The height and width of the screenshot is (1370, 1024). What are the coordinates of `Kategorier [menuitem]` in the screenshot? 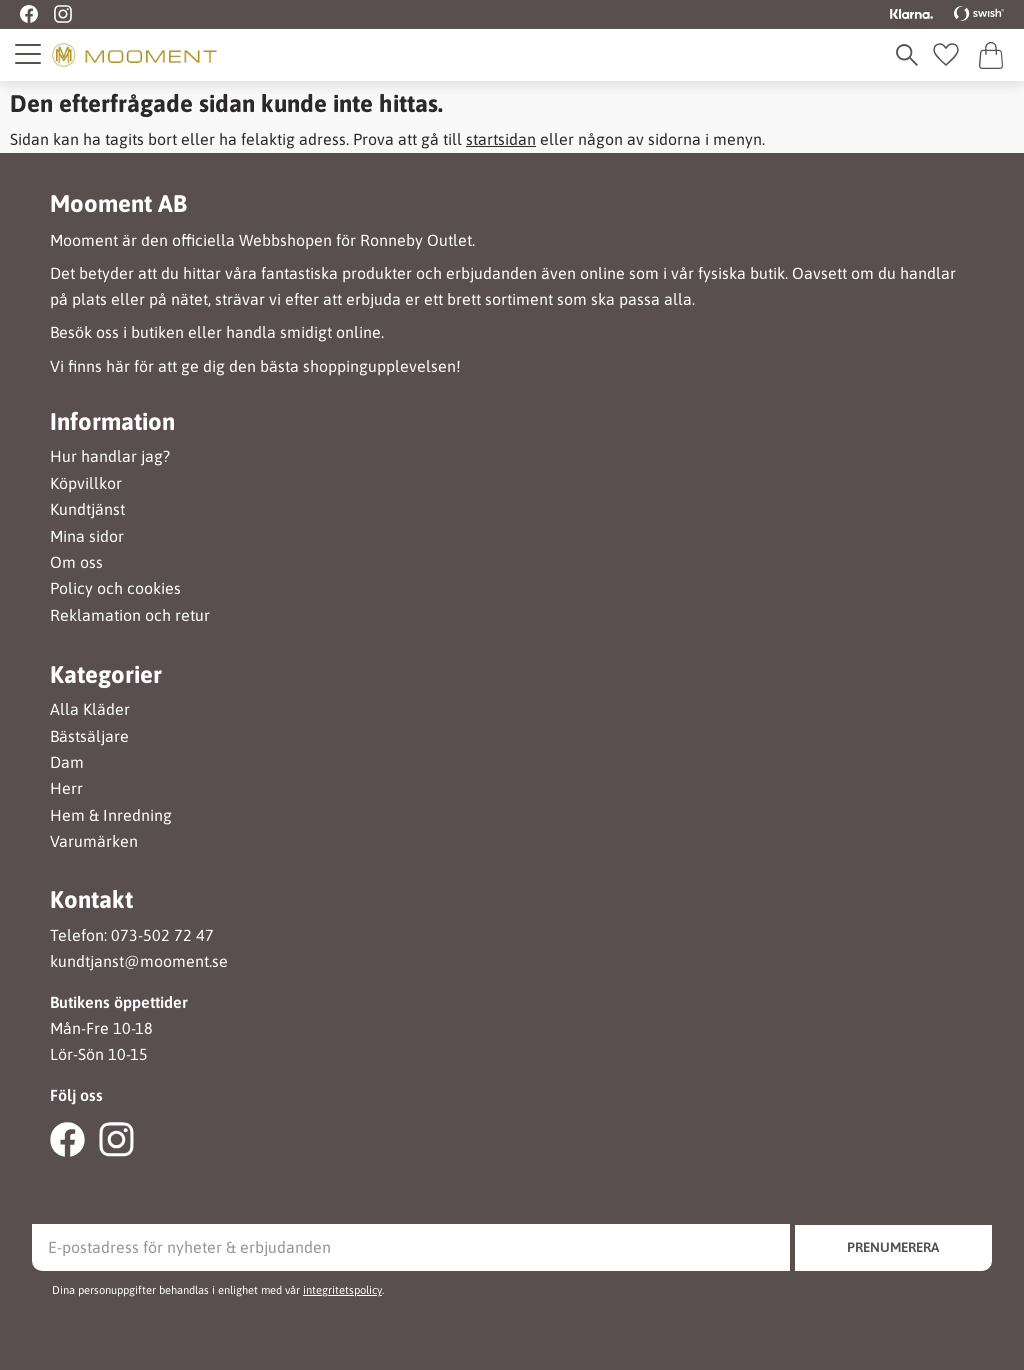 It's located at (106, 675).